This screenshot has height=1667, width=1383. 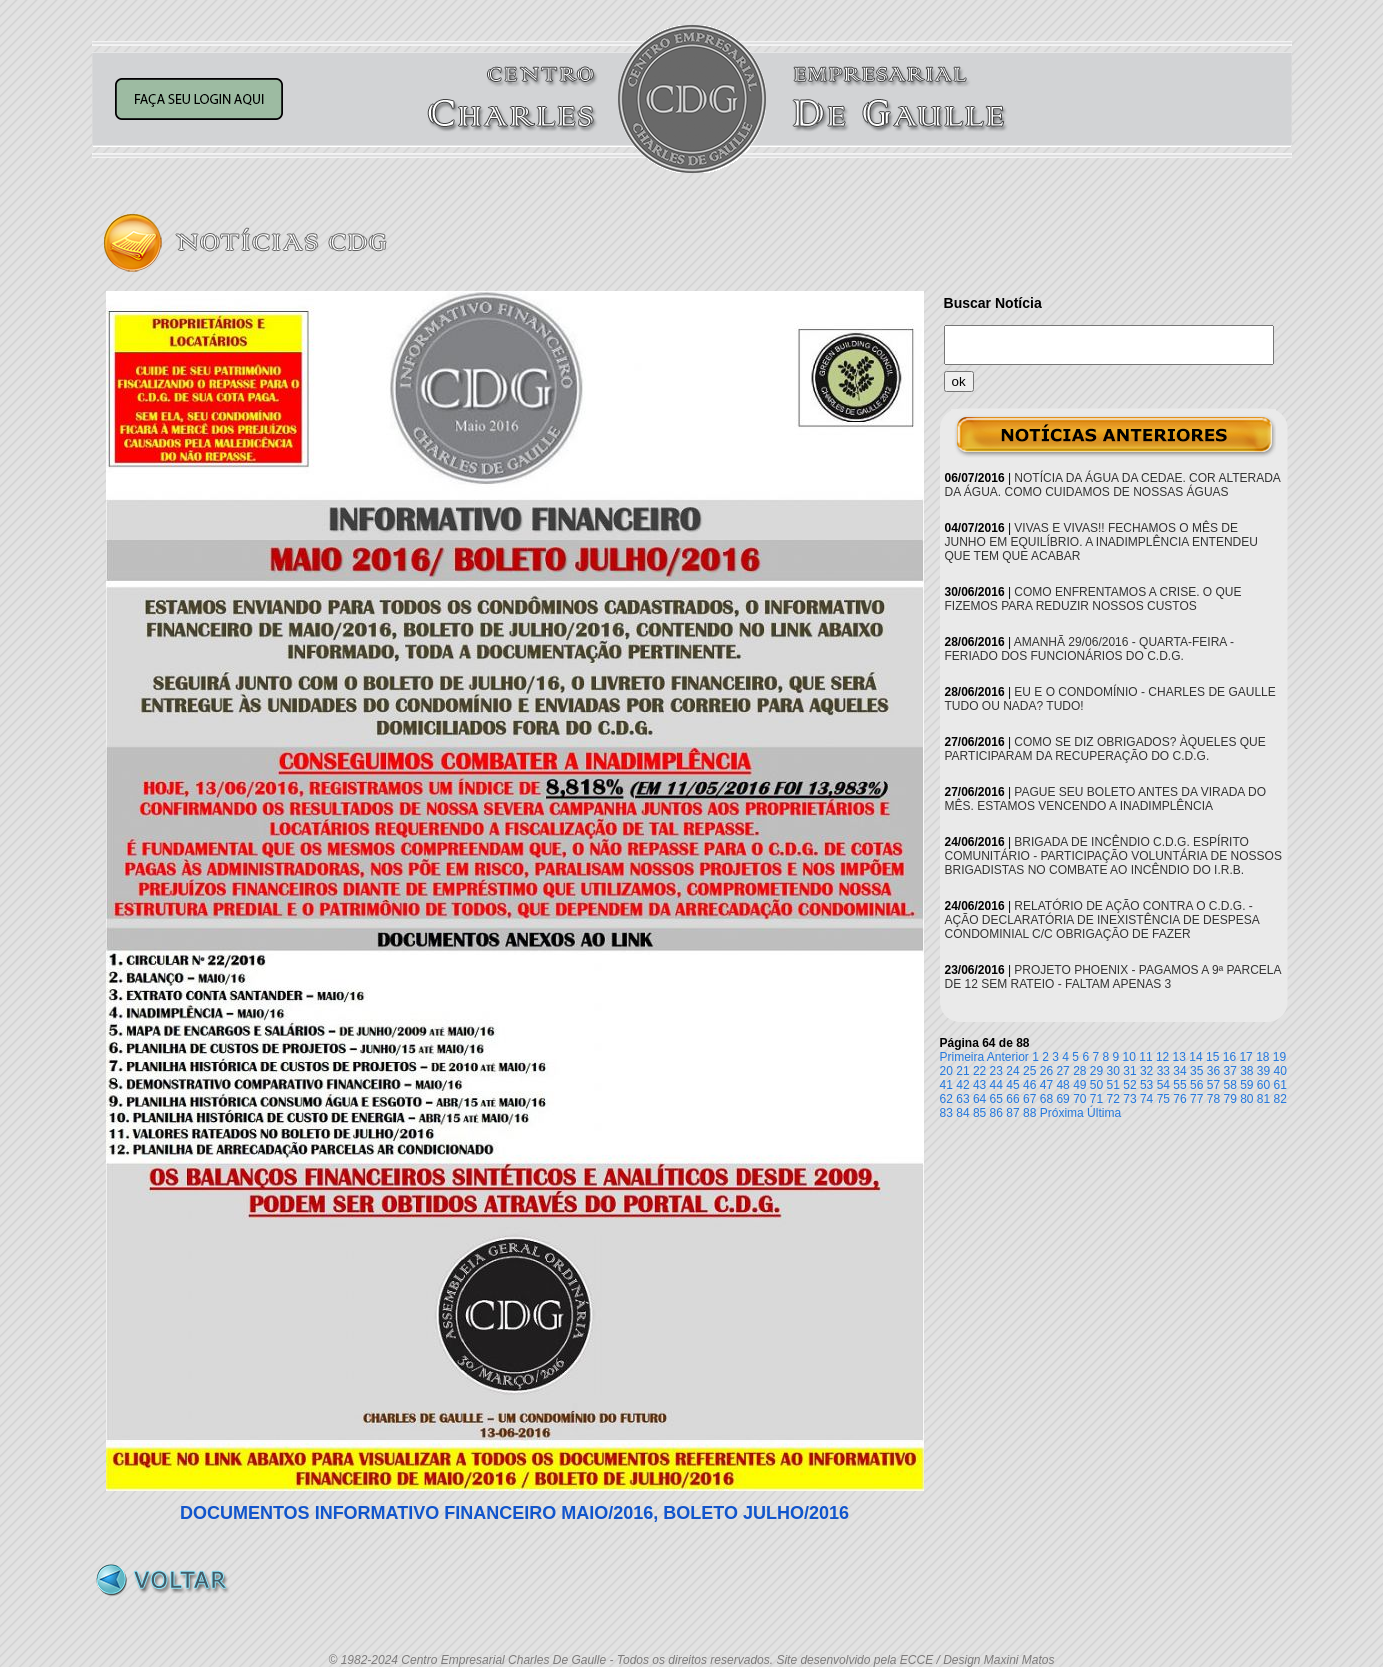 What do you see at coordinates (979, 1099) in the screenshot?
I see `64` at bounding box center [979, 1099].